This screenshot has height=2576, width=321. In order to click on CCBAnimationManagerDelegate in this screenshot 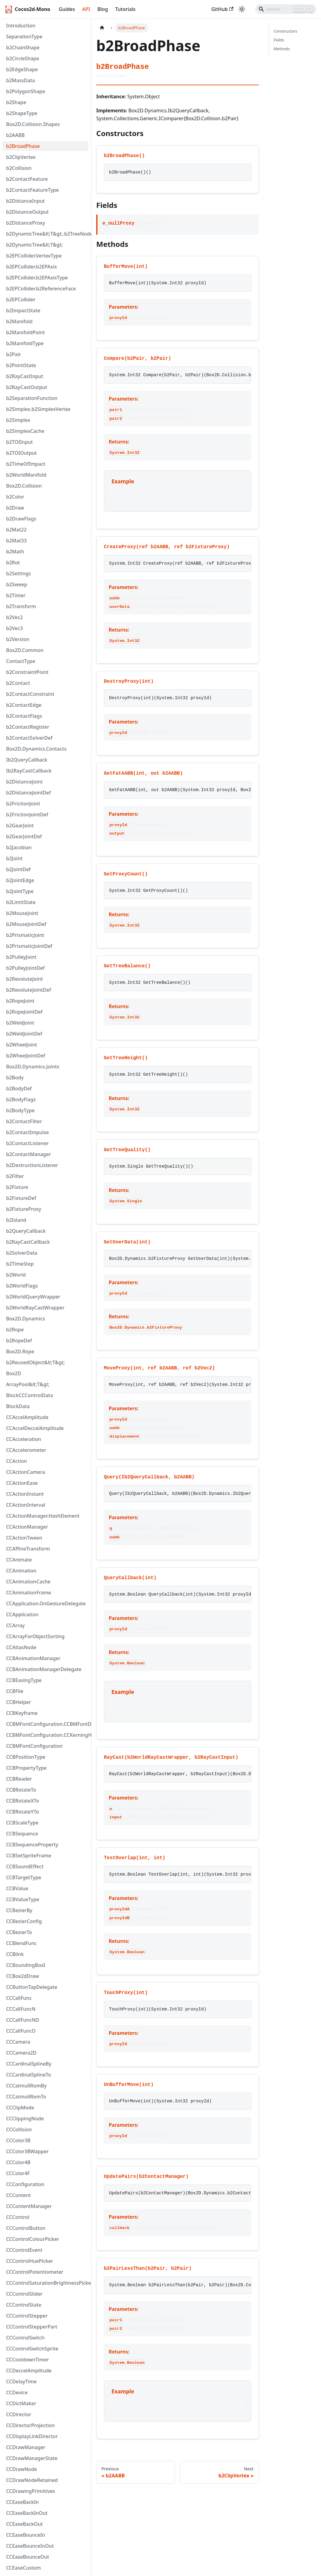, I will do `click(44, 1669)`.